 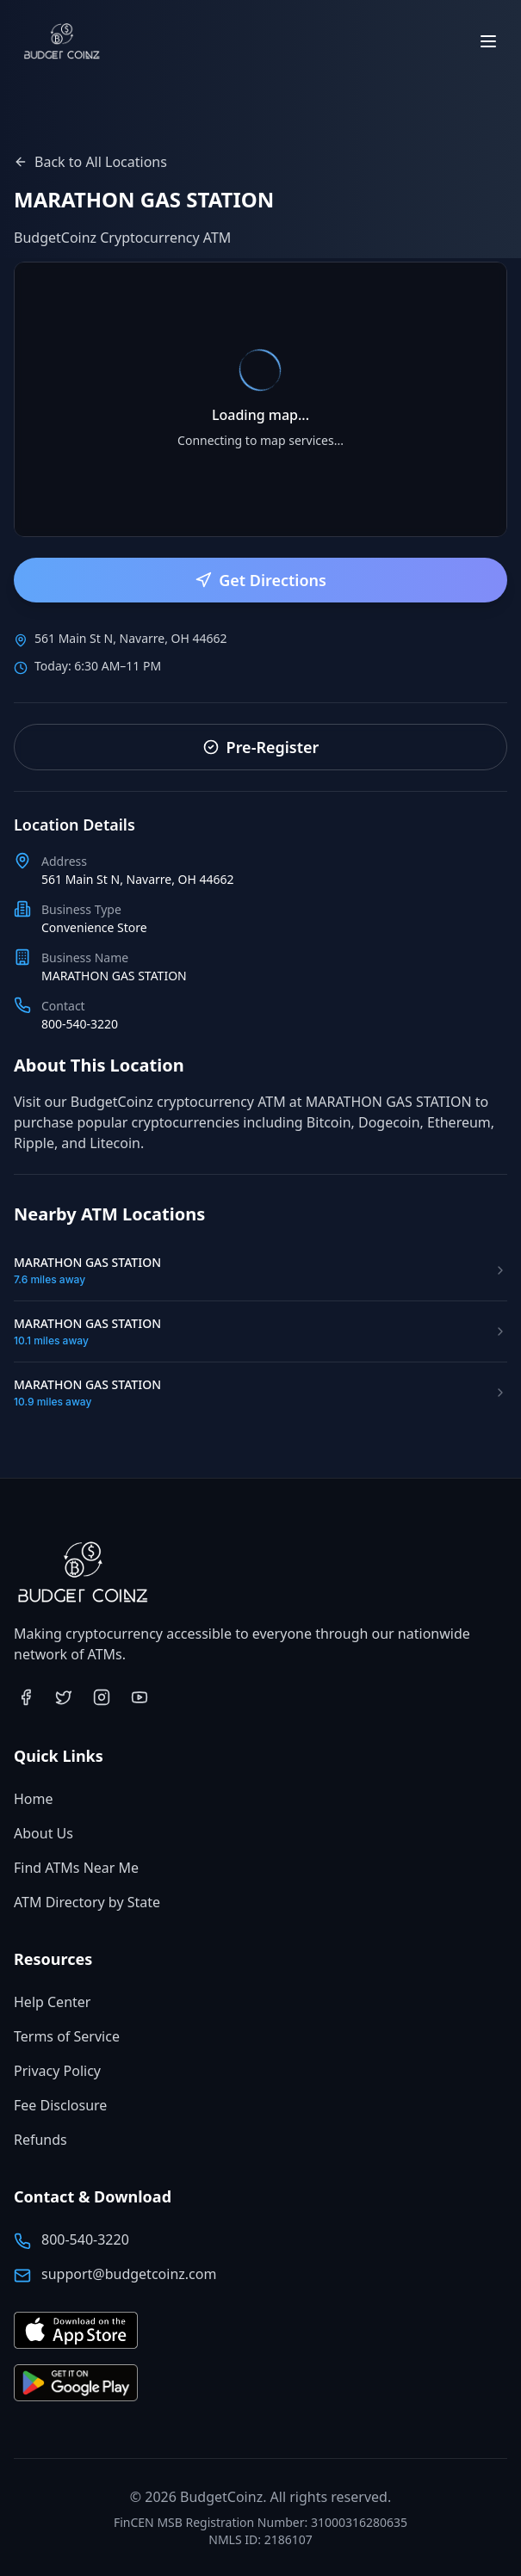 I want to click on Find ATMs Near Me, so click(x=76, y=1867).